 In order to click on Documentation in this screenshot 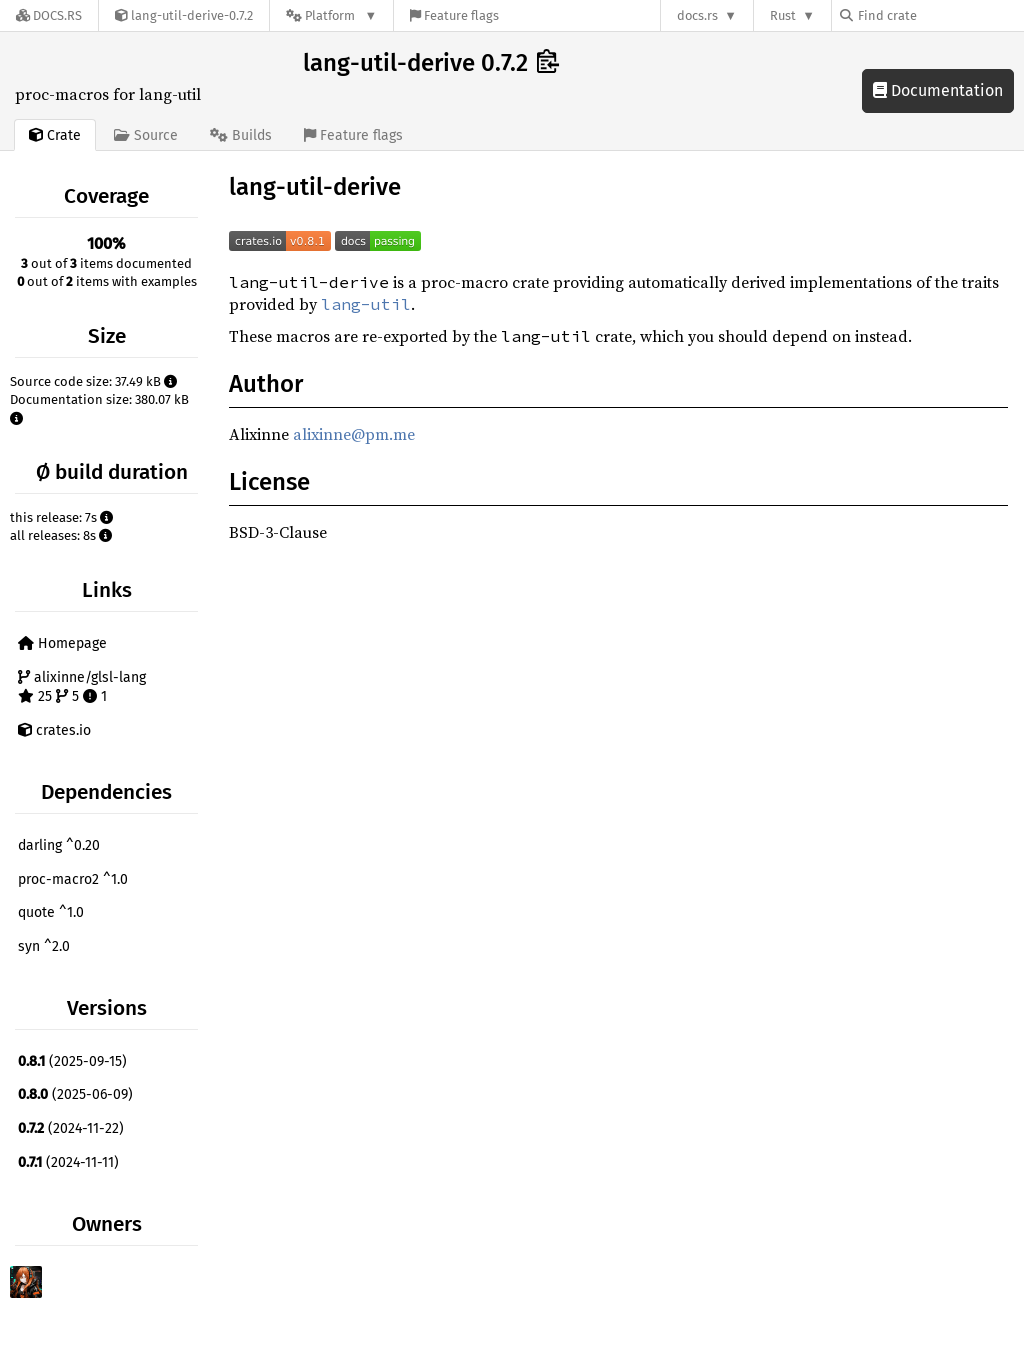, I will do `click(938, 90)`.